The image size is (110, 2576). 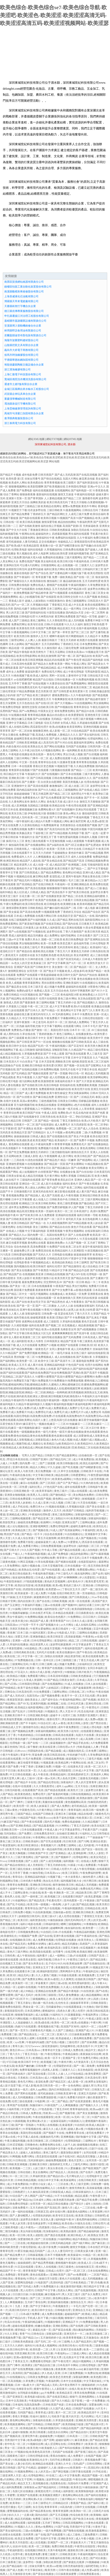 I want to click on 国产亚洲五月丁香, so click(x=46, y=837).